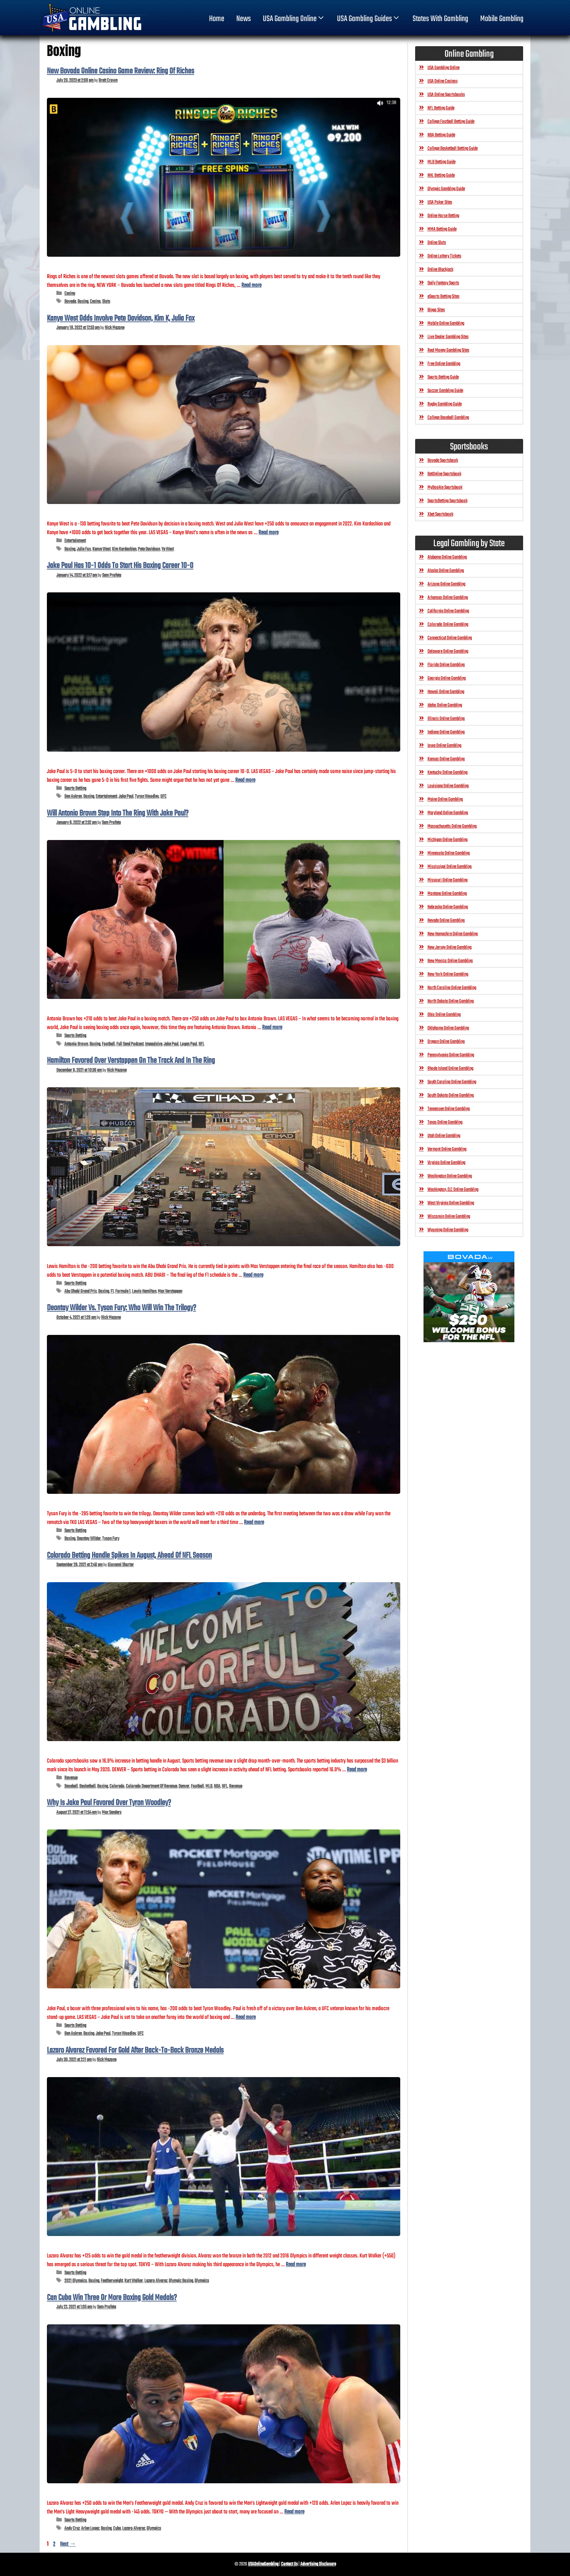 The image size is (570, 2576). What do you see at coordinates (446, 692) in the screenshot?
I see `Hawaii Online Gambling` at bounding box center [446, 692].